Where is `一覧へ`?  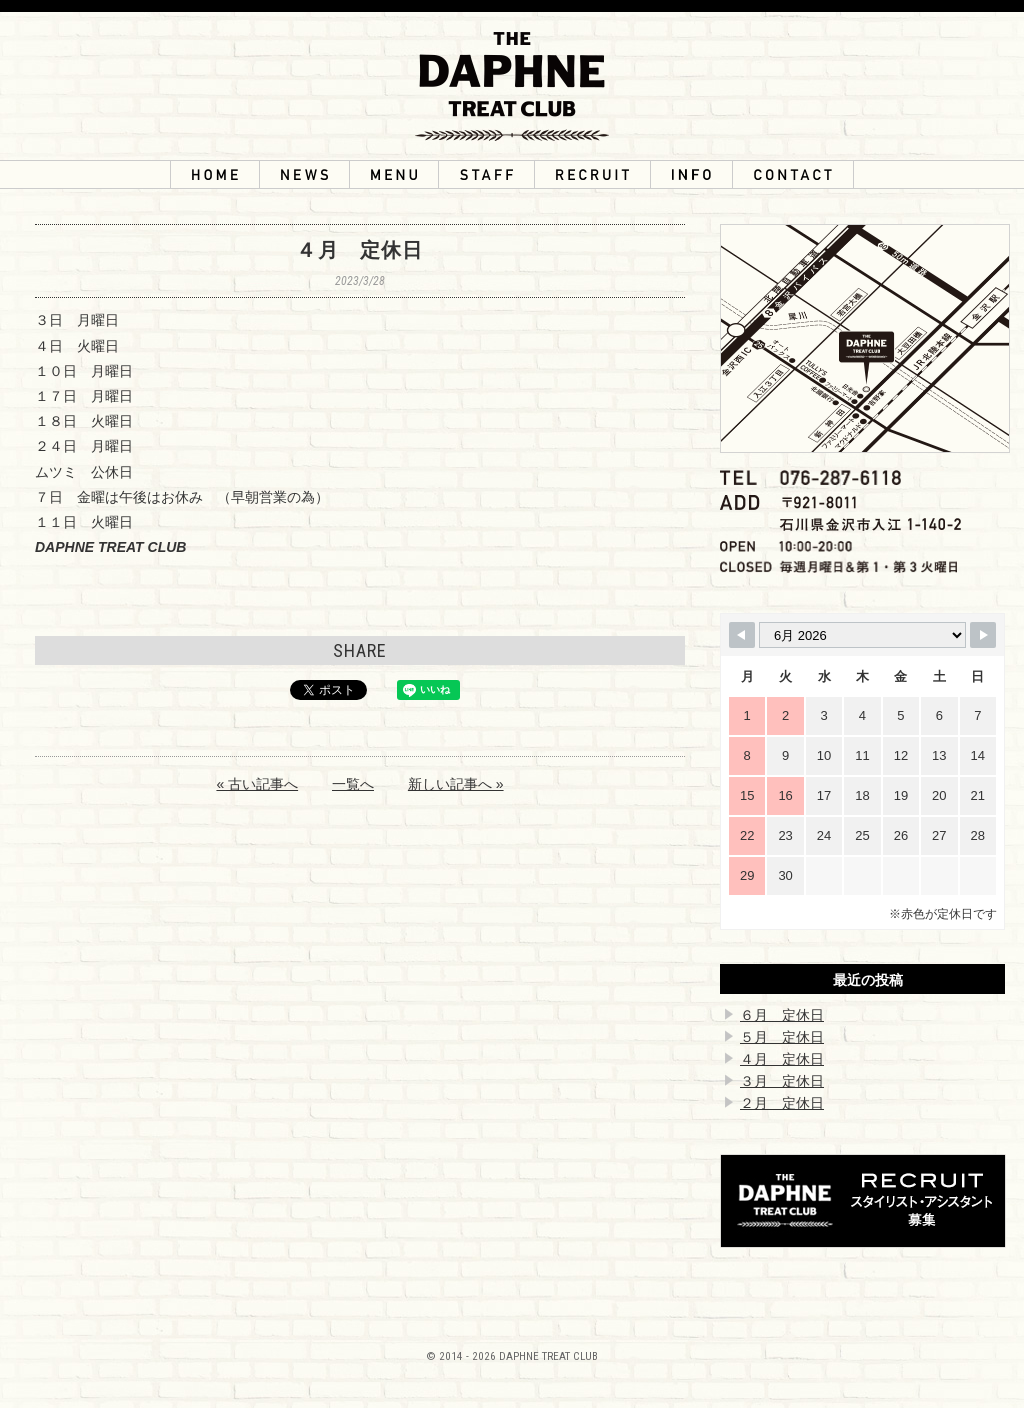
一覧へ is located at coordinates (353, 784).